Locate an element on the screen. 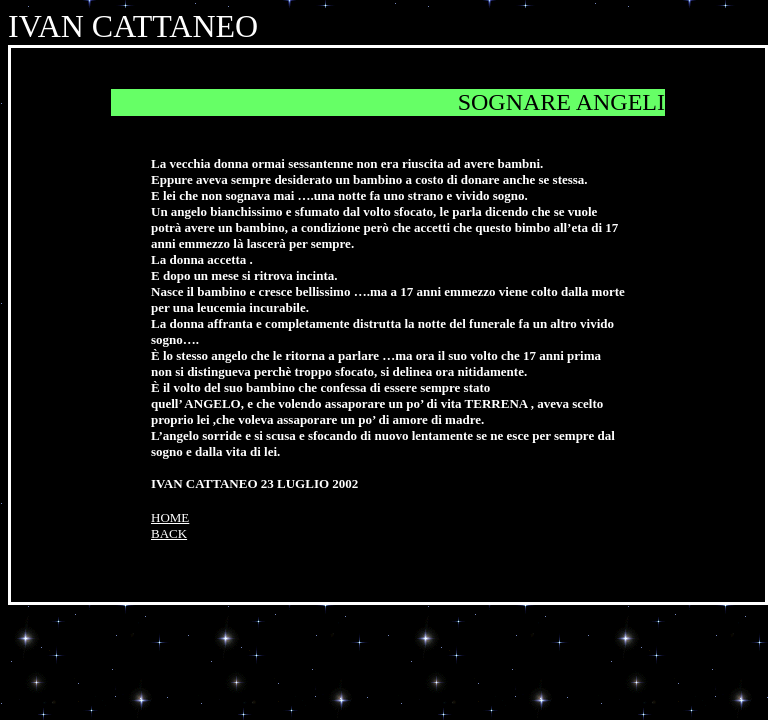 This screenshot has width=768, height=720. HOME is located at coordinates (170, 517).